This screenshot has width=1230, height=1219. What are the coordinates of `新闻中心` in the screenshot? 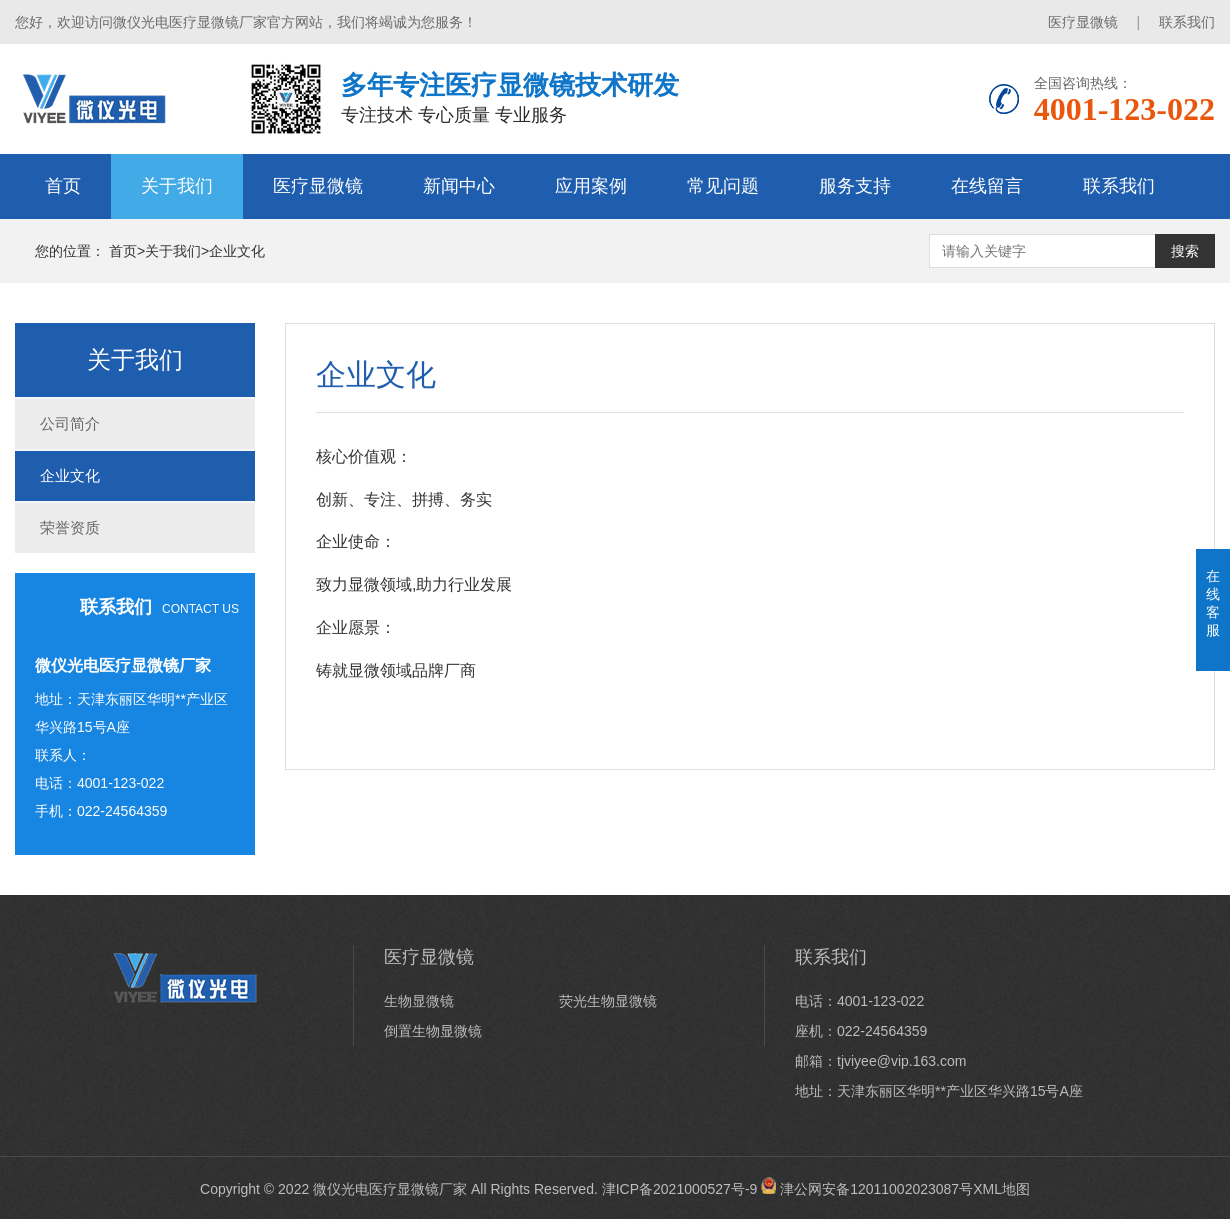 It's located at (459, 186).